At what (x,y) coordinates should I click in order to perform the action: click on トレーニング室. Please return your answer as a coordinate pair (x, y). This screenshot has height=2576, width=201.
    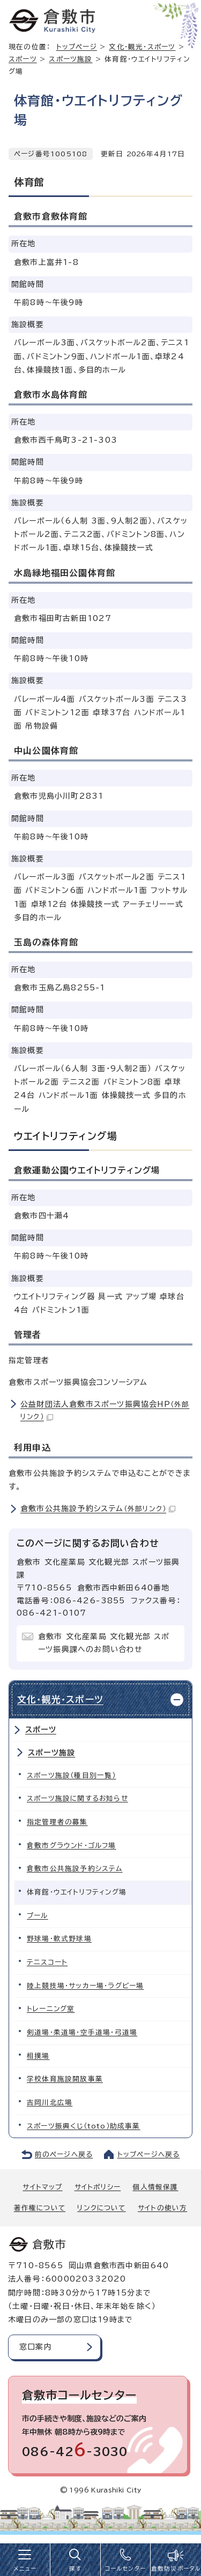
    Looking at the image, I should click on (51, 2008).